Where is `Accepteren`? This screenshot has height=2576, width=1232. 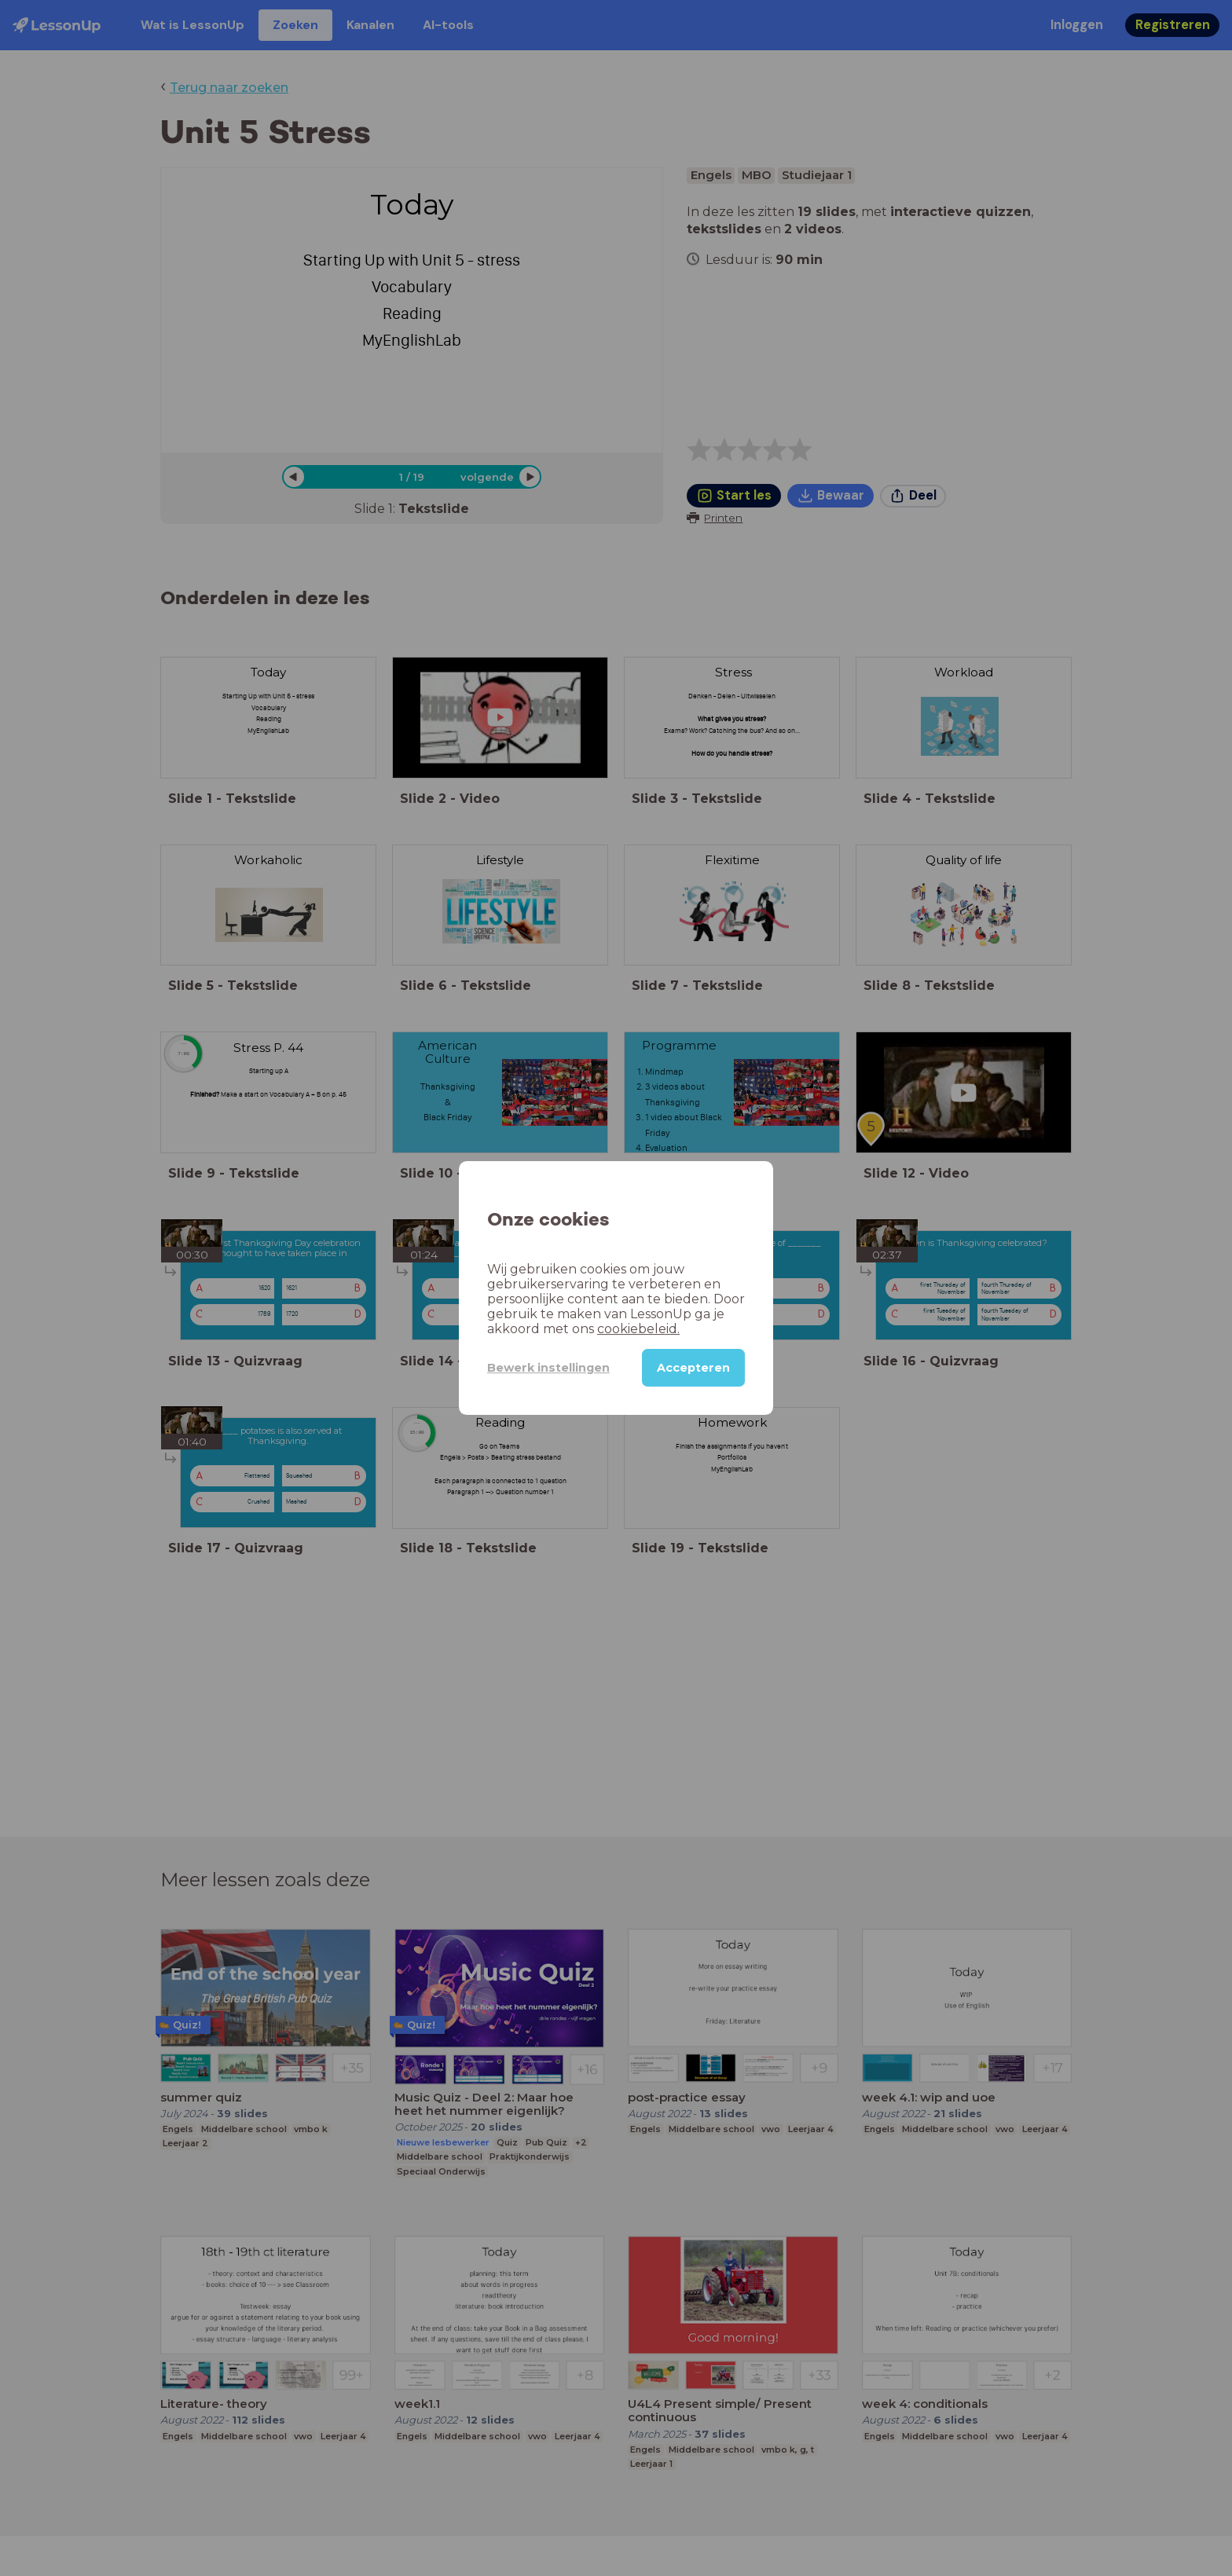 Accepteren is located at coordinates (693, 1368).